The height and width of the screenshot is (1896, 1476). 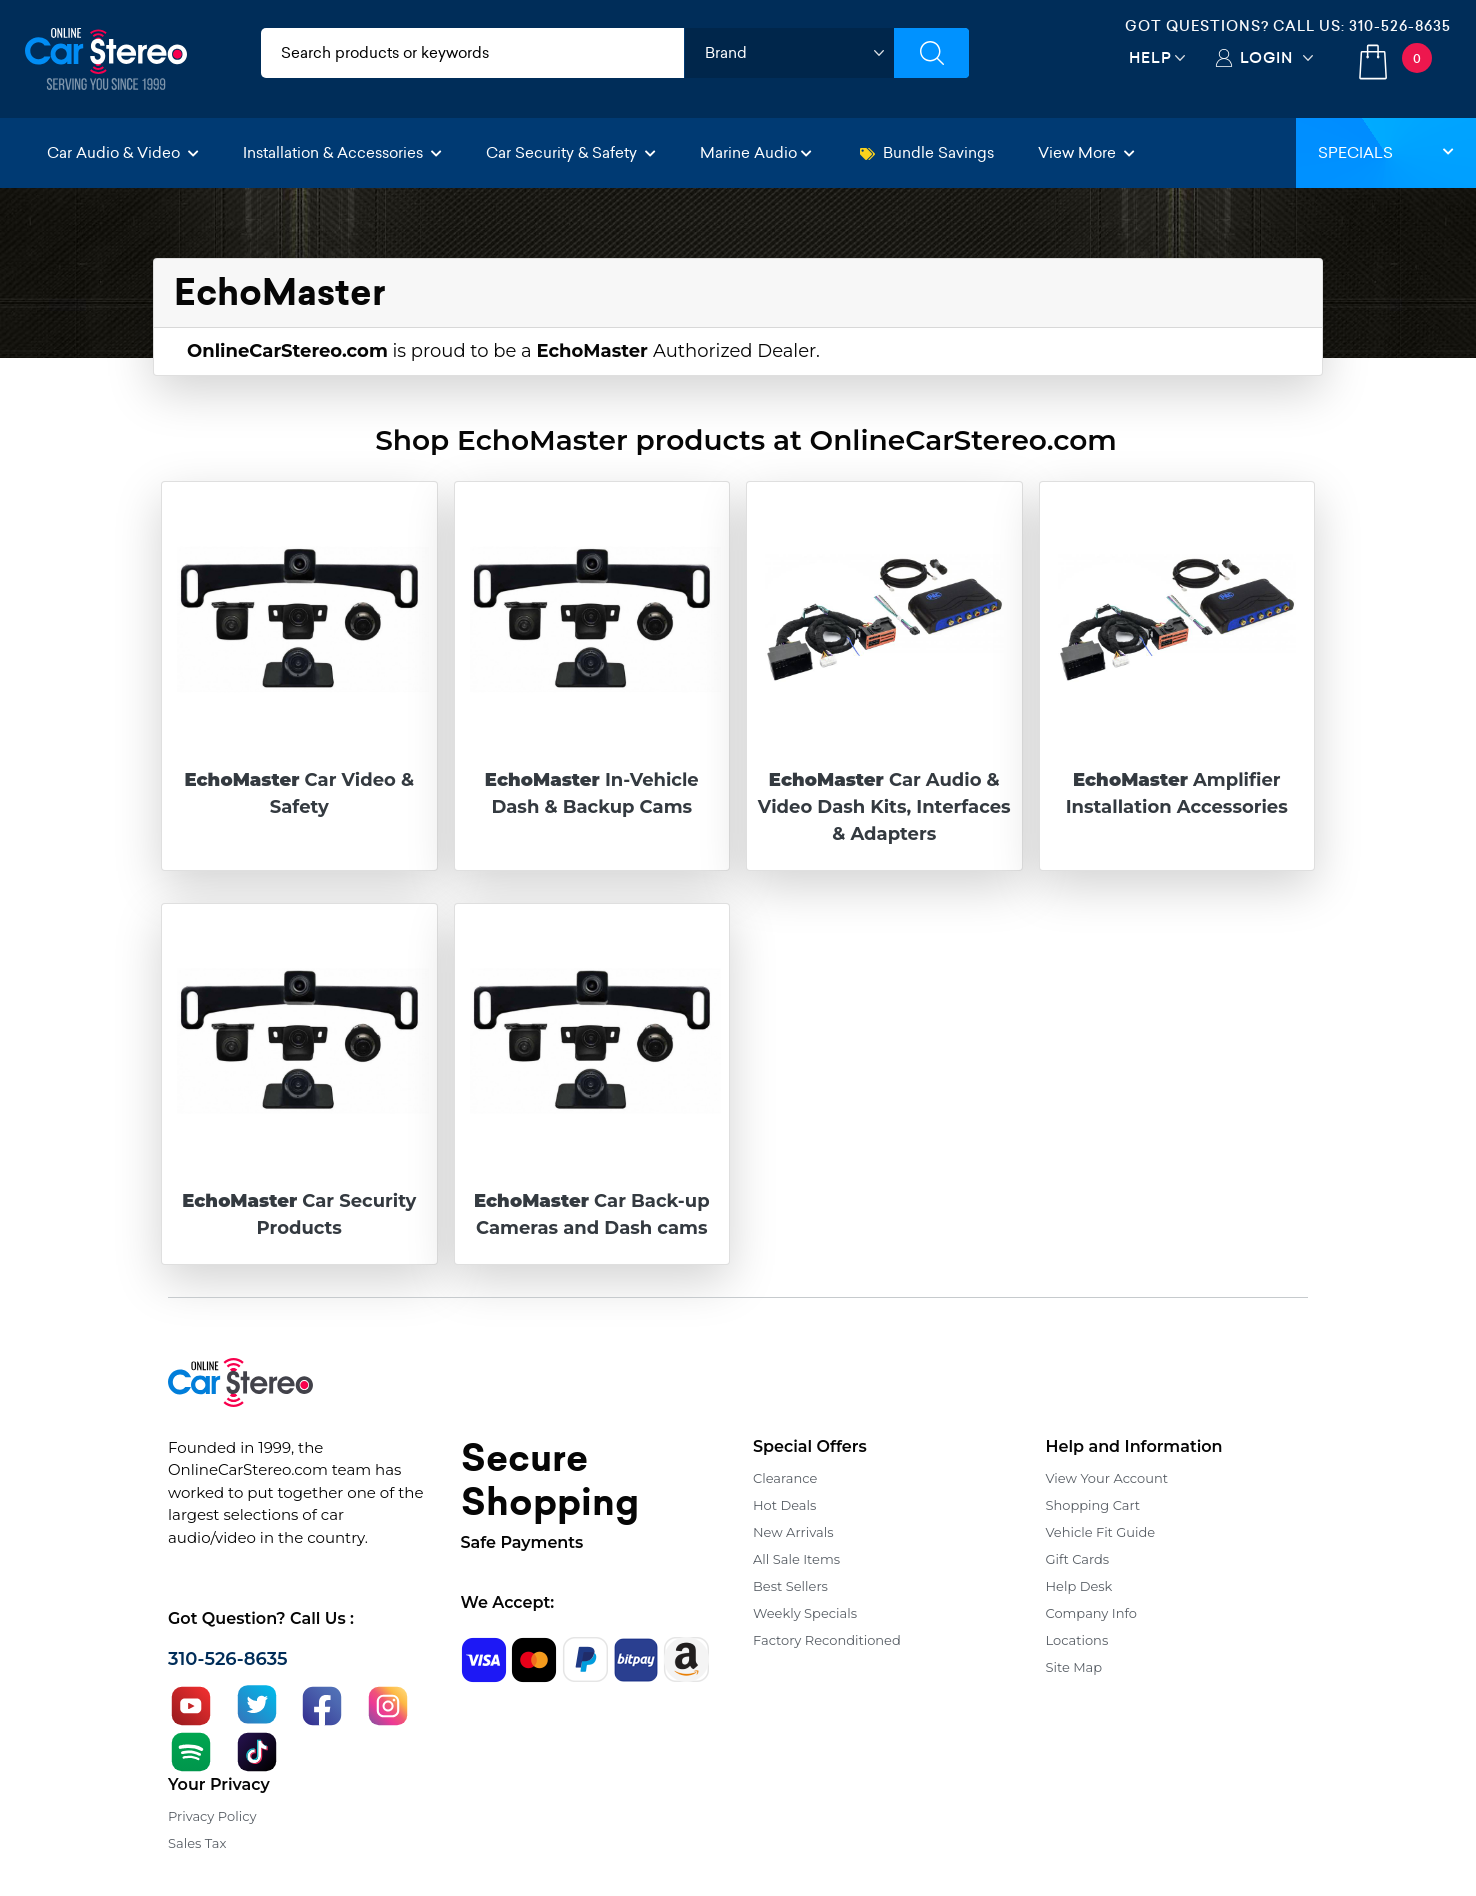 What do you see at coordinates (123, 152) in the screenshot?
I see `Car Audio & Video [button]` at bounding box center [123, 152].